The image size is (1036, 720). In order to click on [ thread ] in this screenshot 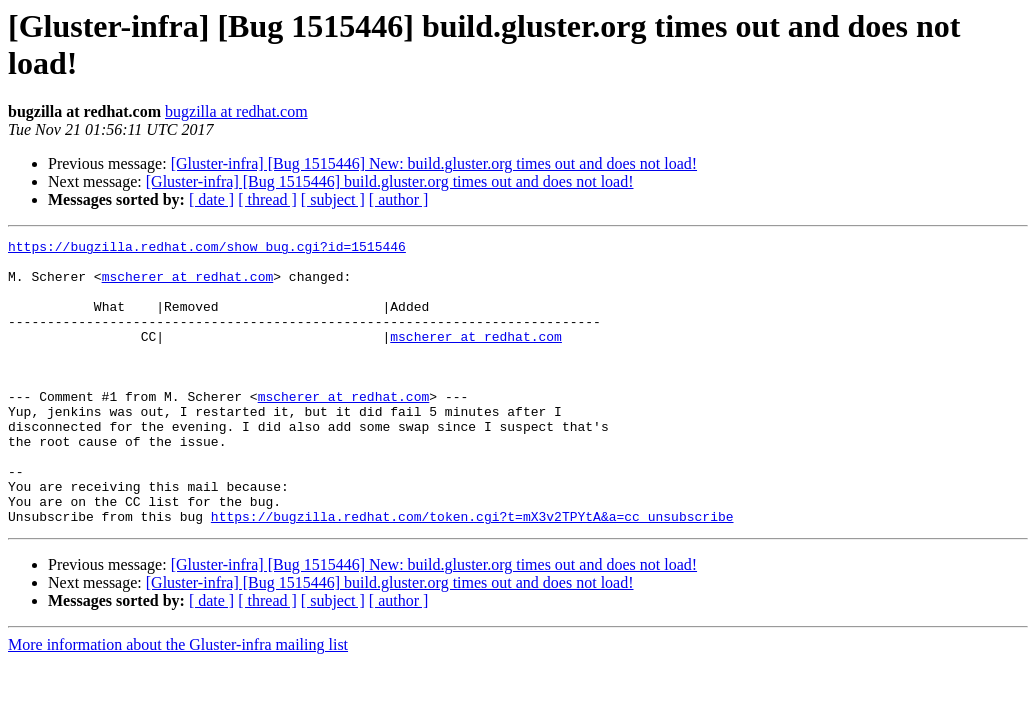, I will do `click(267, 199)`.